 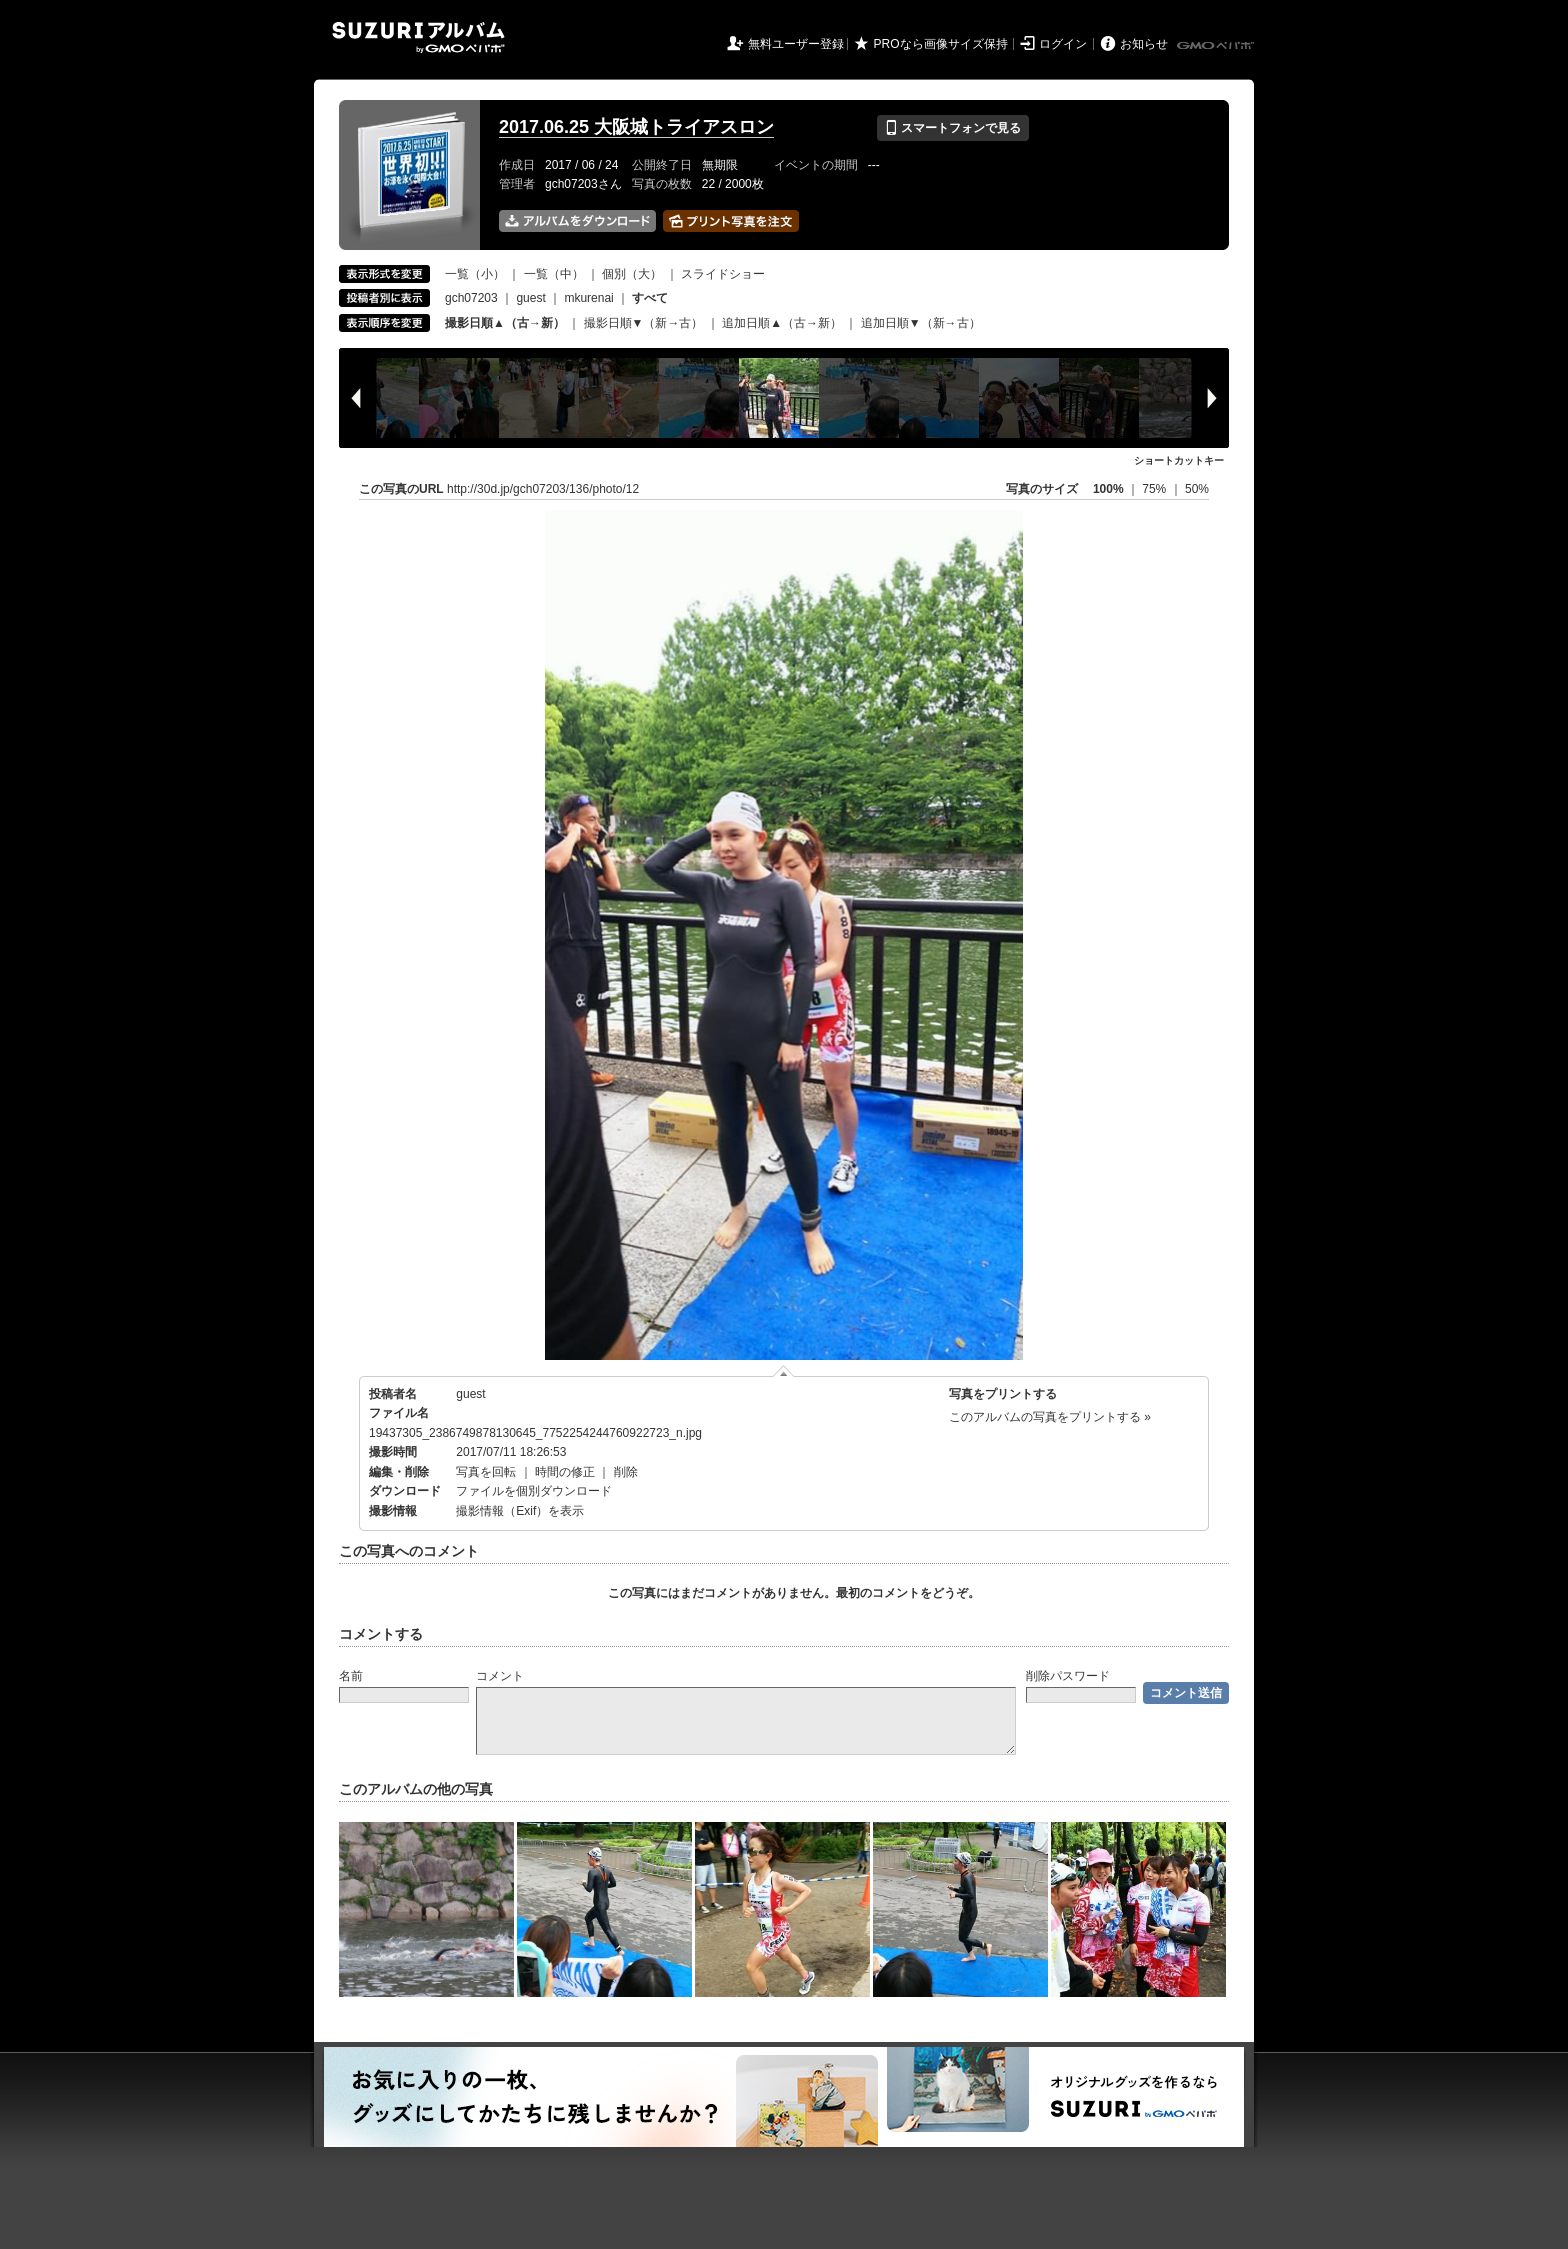 I want to click on 名前, so click(x=351, y=1676).